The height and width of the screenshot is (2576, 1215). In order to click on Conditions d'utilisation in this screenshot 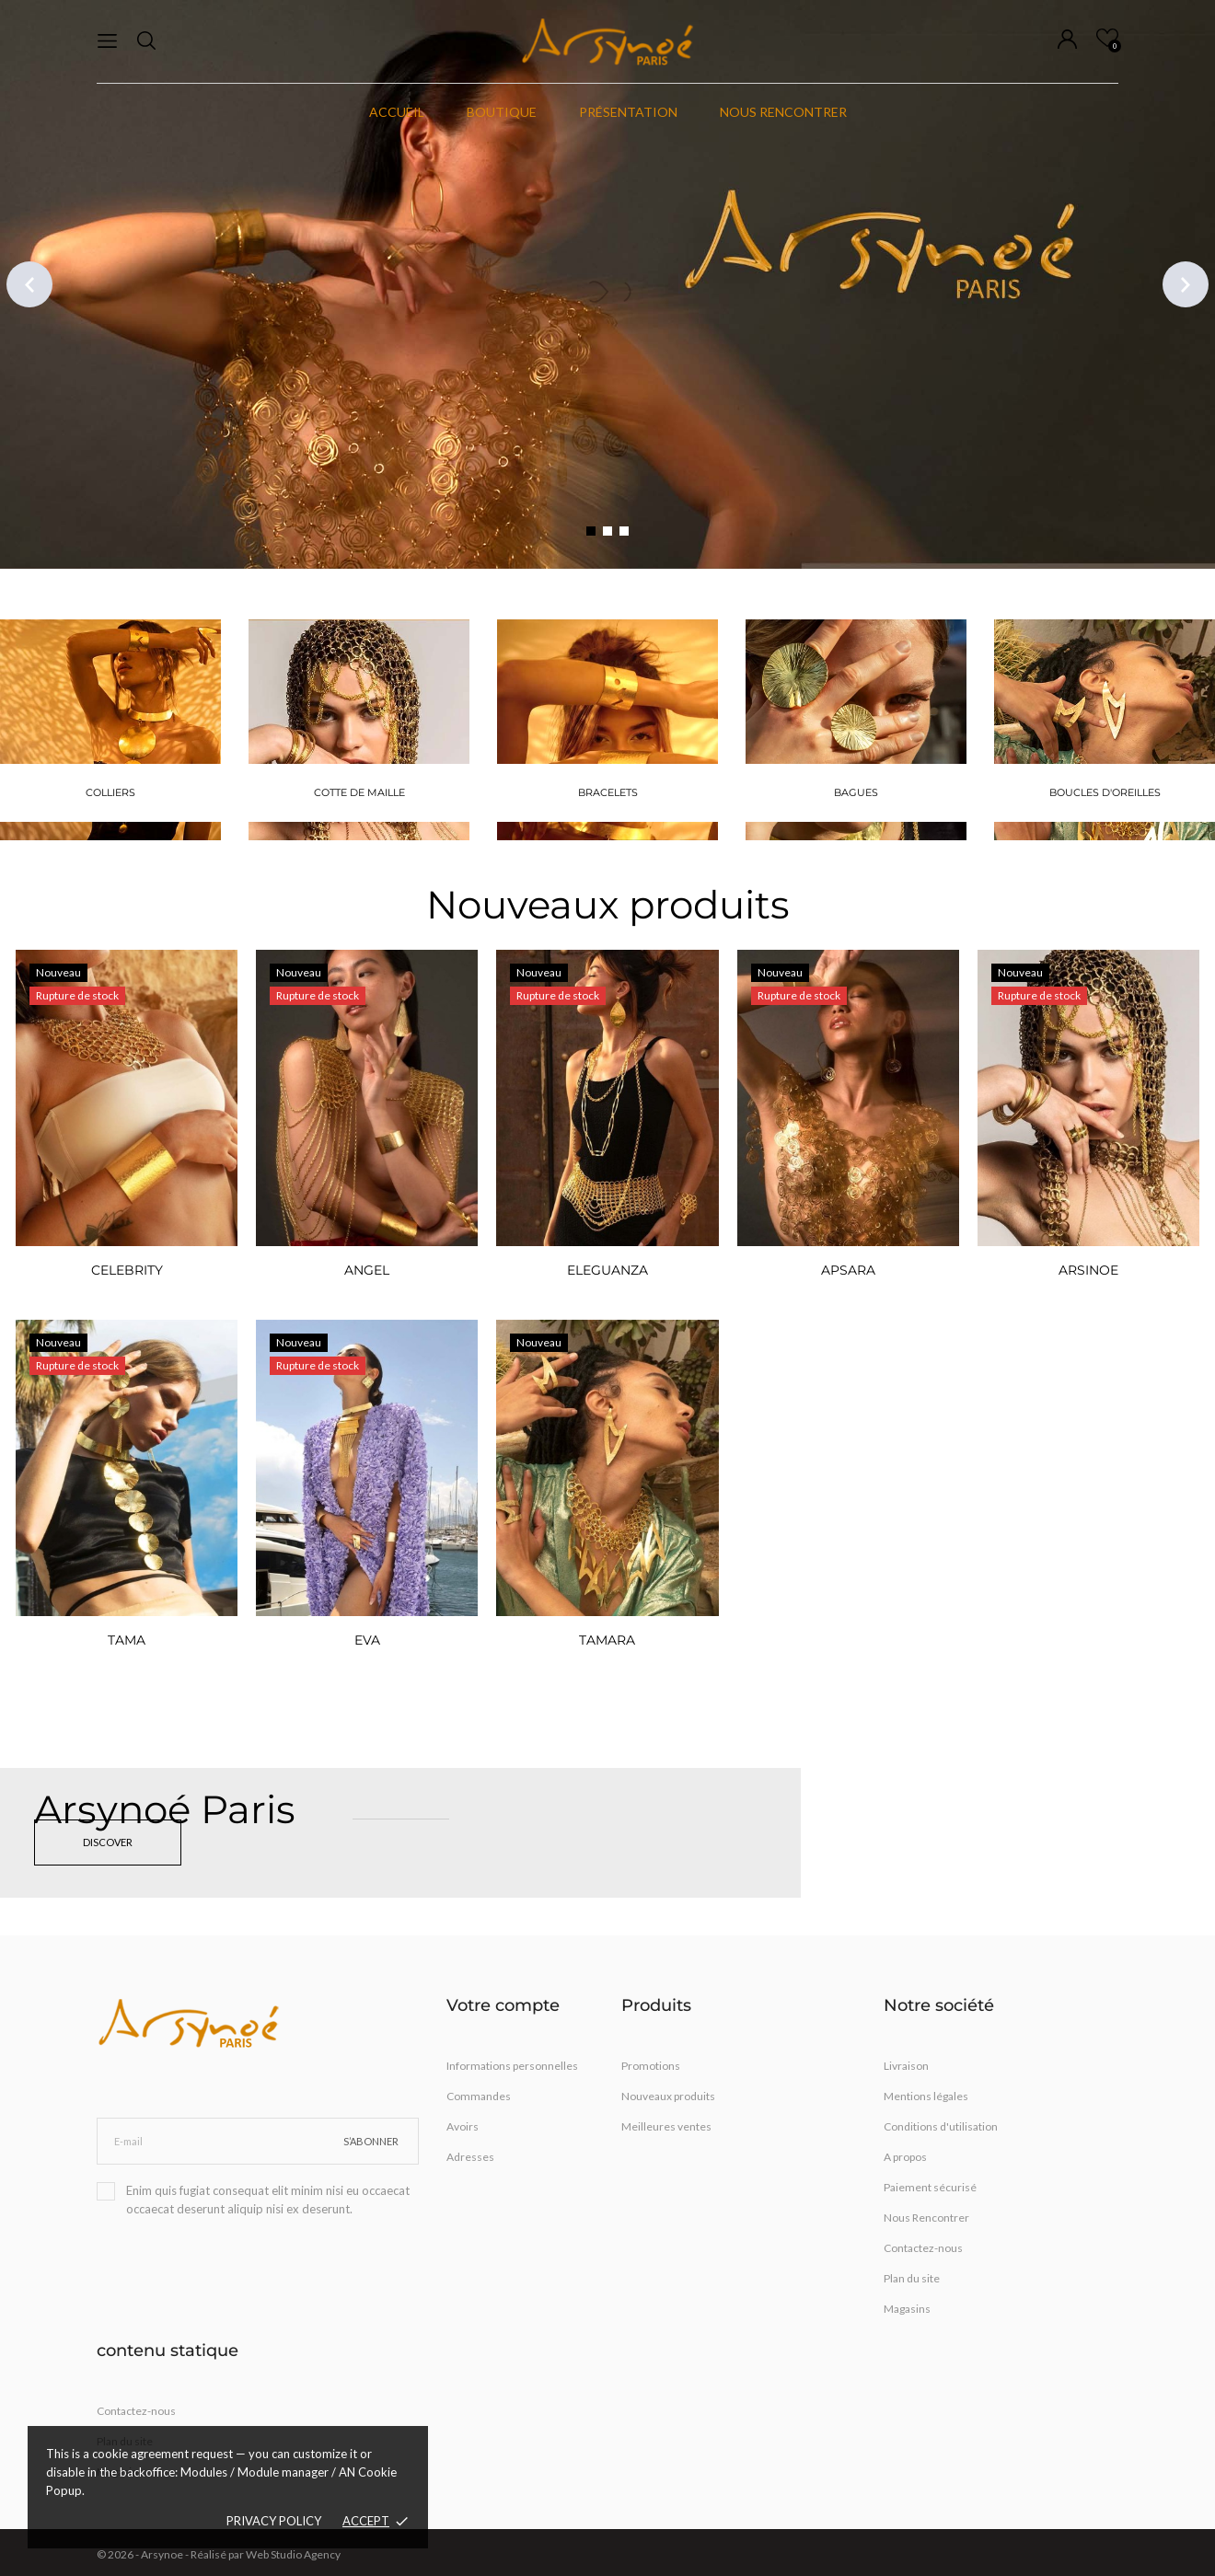, I will do `click(941, 2126)`.